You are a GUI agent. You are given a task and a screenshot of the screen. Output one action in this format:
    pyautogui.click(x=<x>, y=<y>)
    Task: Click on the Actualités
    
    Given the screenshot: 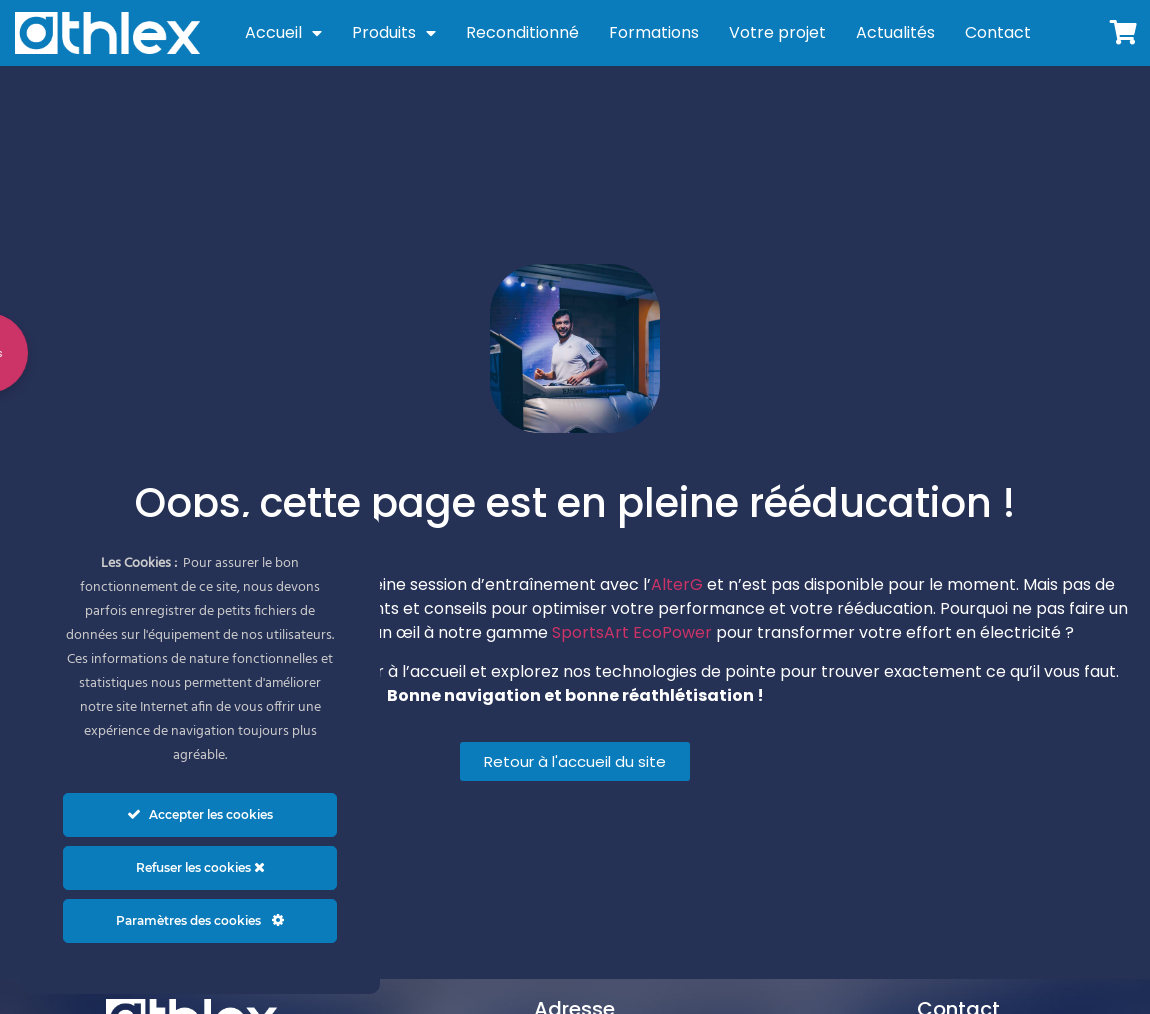 What is the action you would take?
    pyautogui.click(x=895, y=32)
    